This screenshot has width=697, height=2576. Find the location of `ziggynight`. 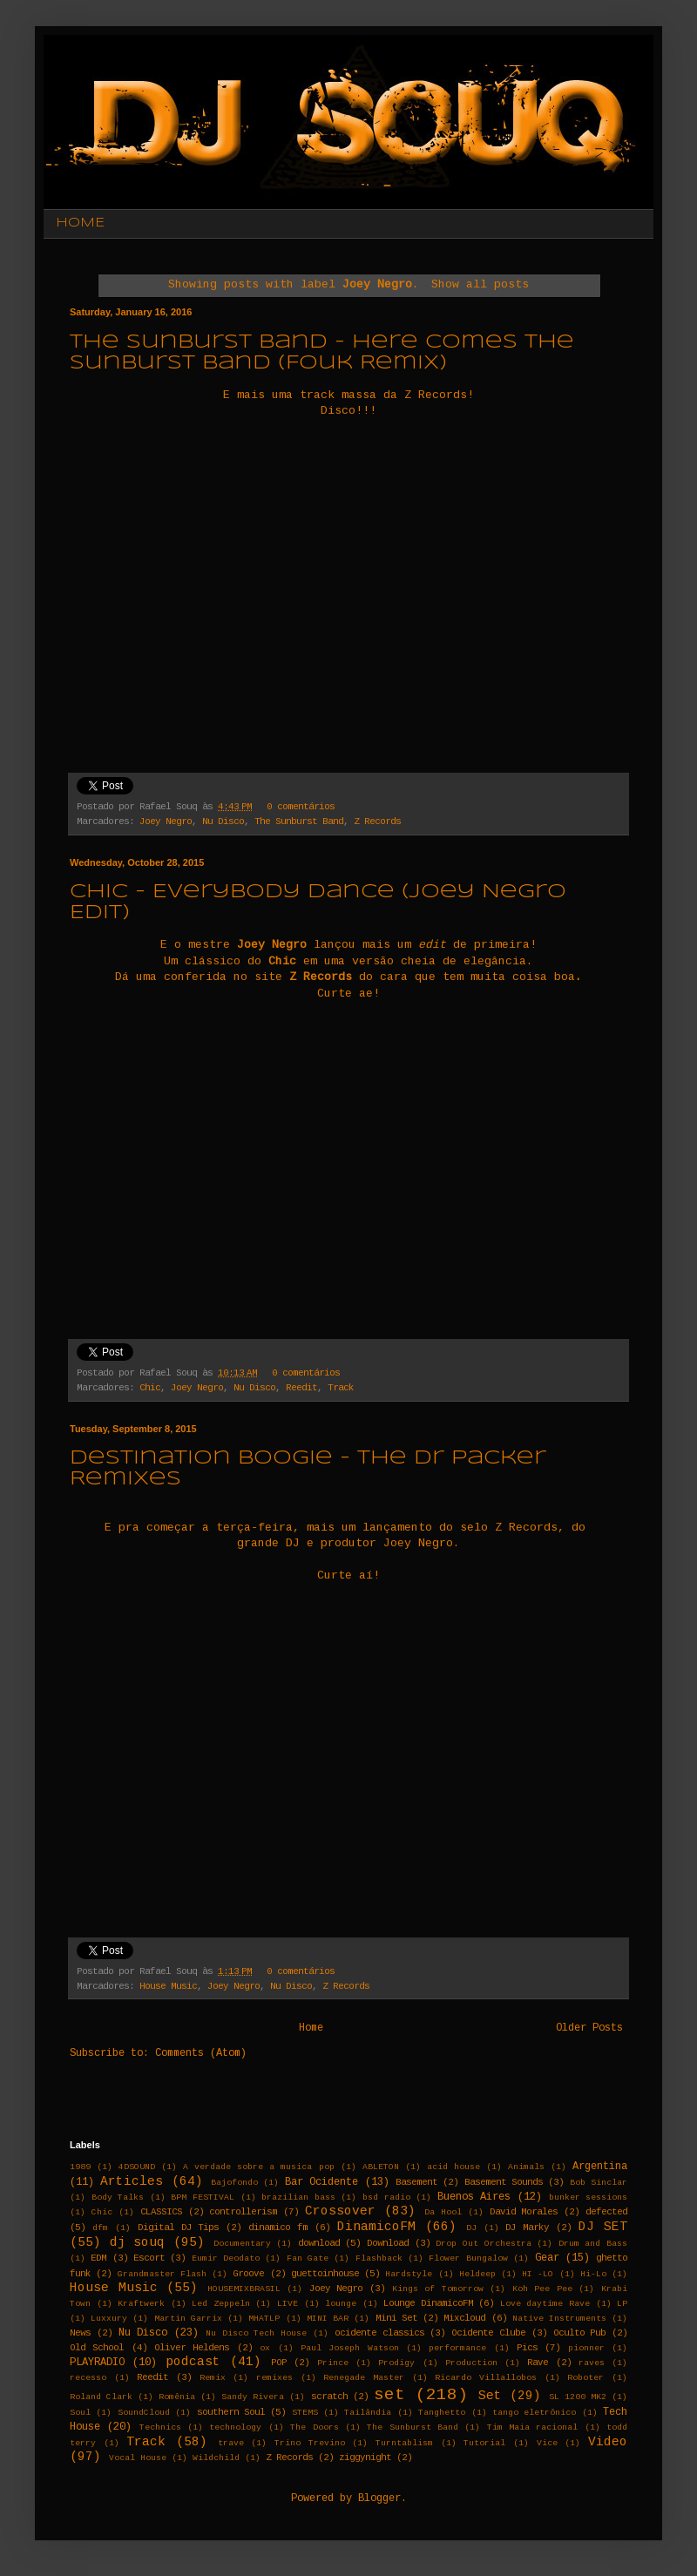

ziggynight is located at coordinates (365, 2457).